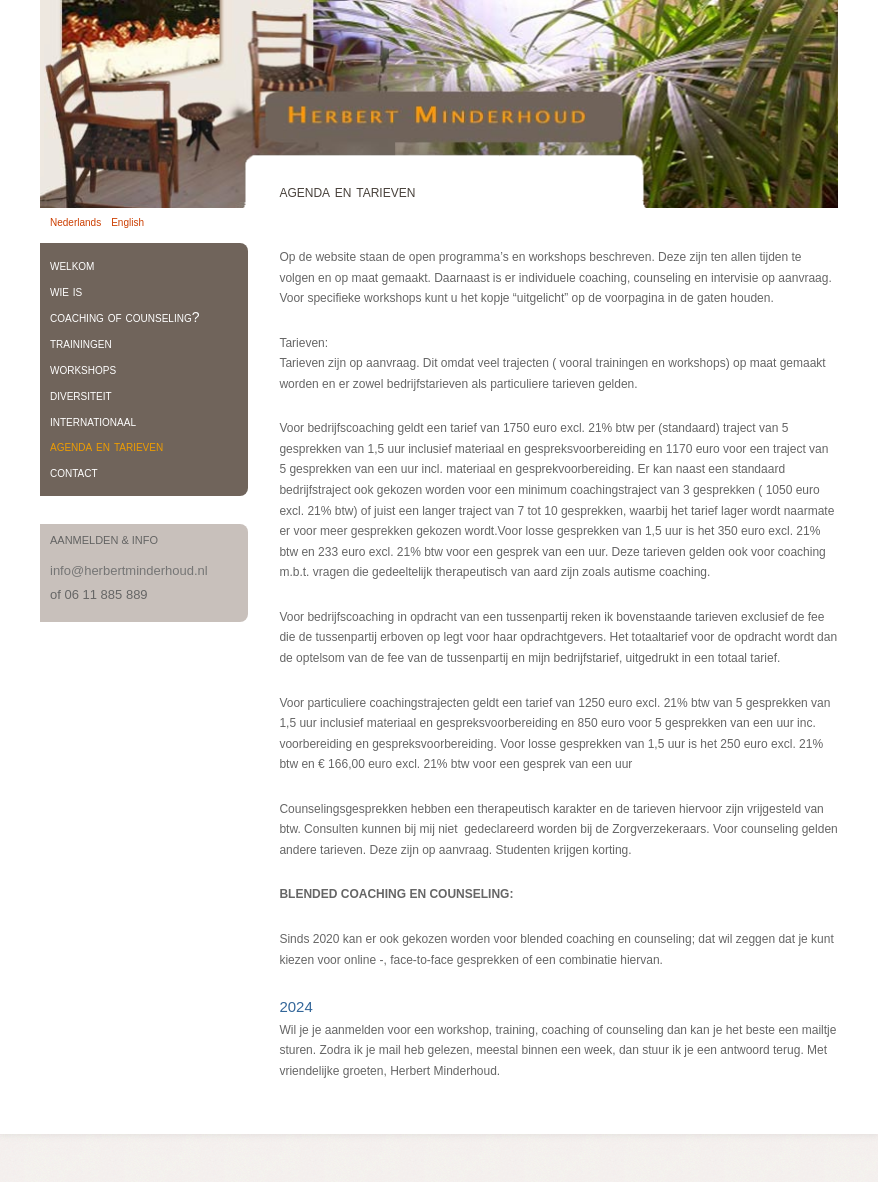 The width and height of the screenshot is (878, 1182). Describe the element at coordinates (106, 446) in the screenshot. I see `agenda en tarieven` at that location.